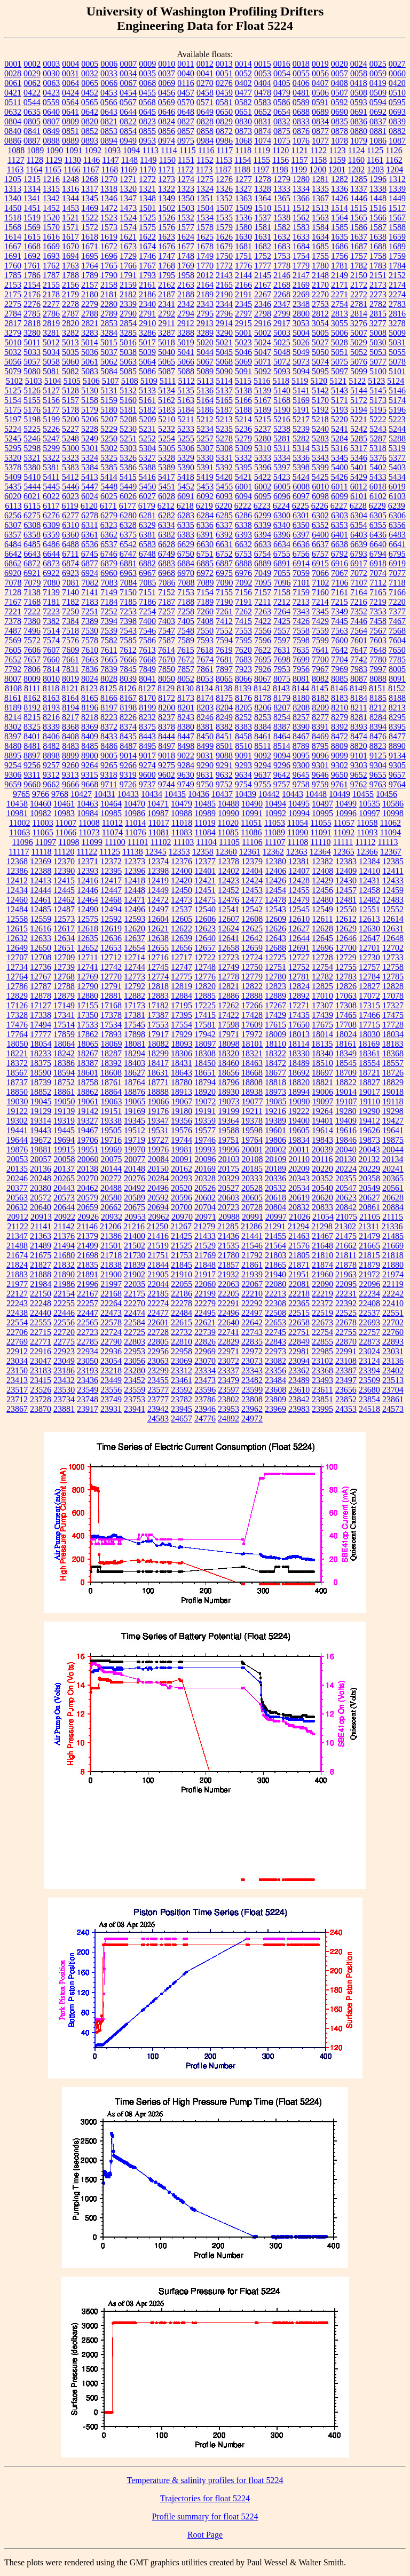  I want to click on 23611, so click(322, 1389).